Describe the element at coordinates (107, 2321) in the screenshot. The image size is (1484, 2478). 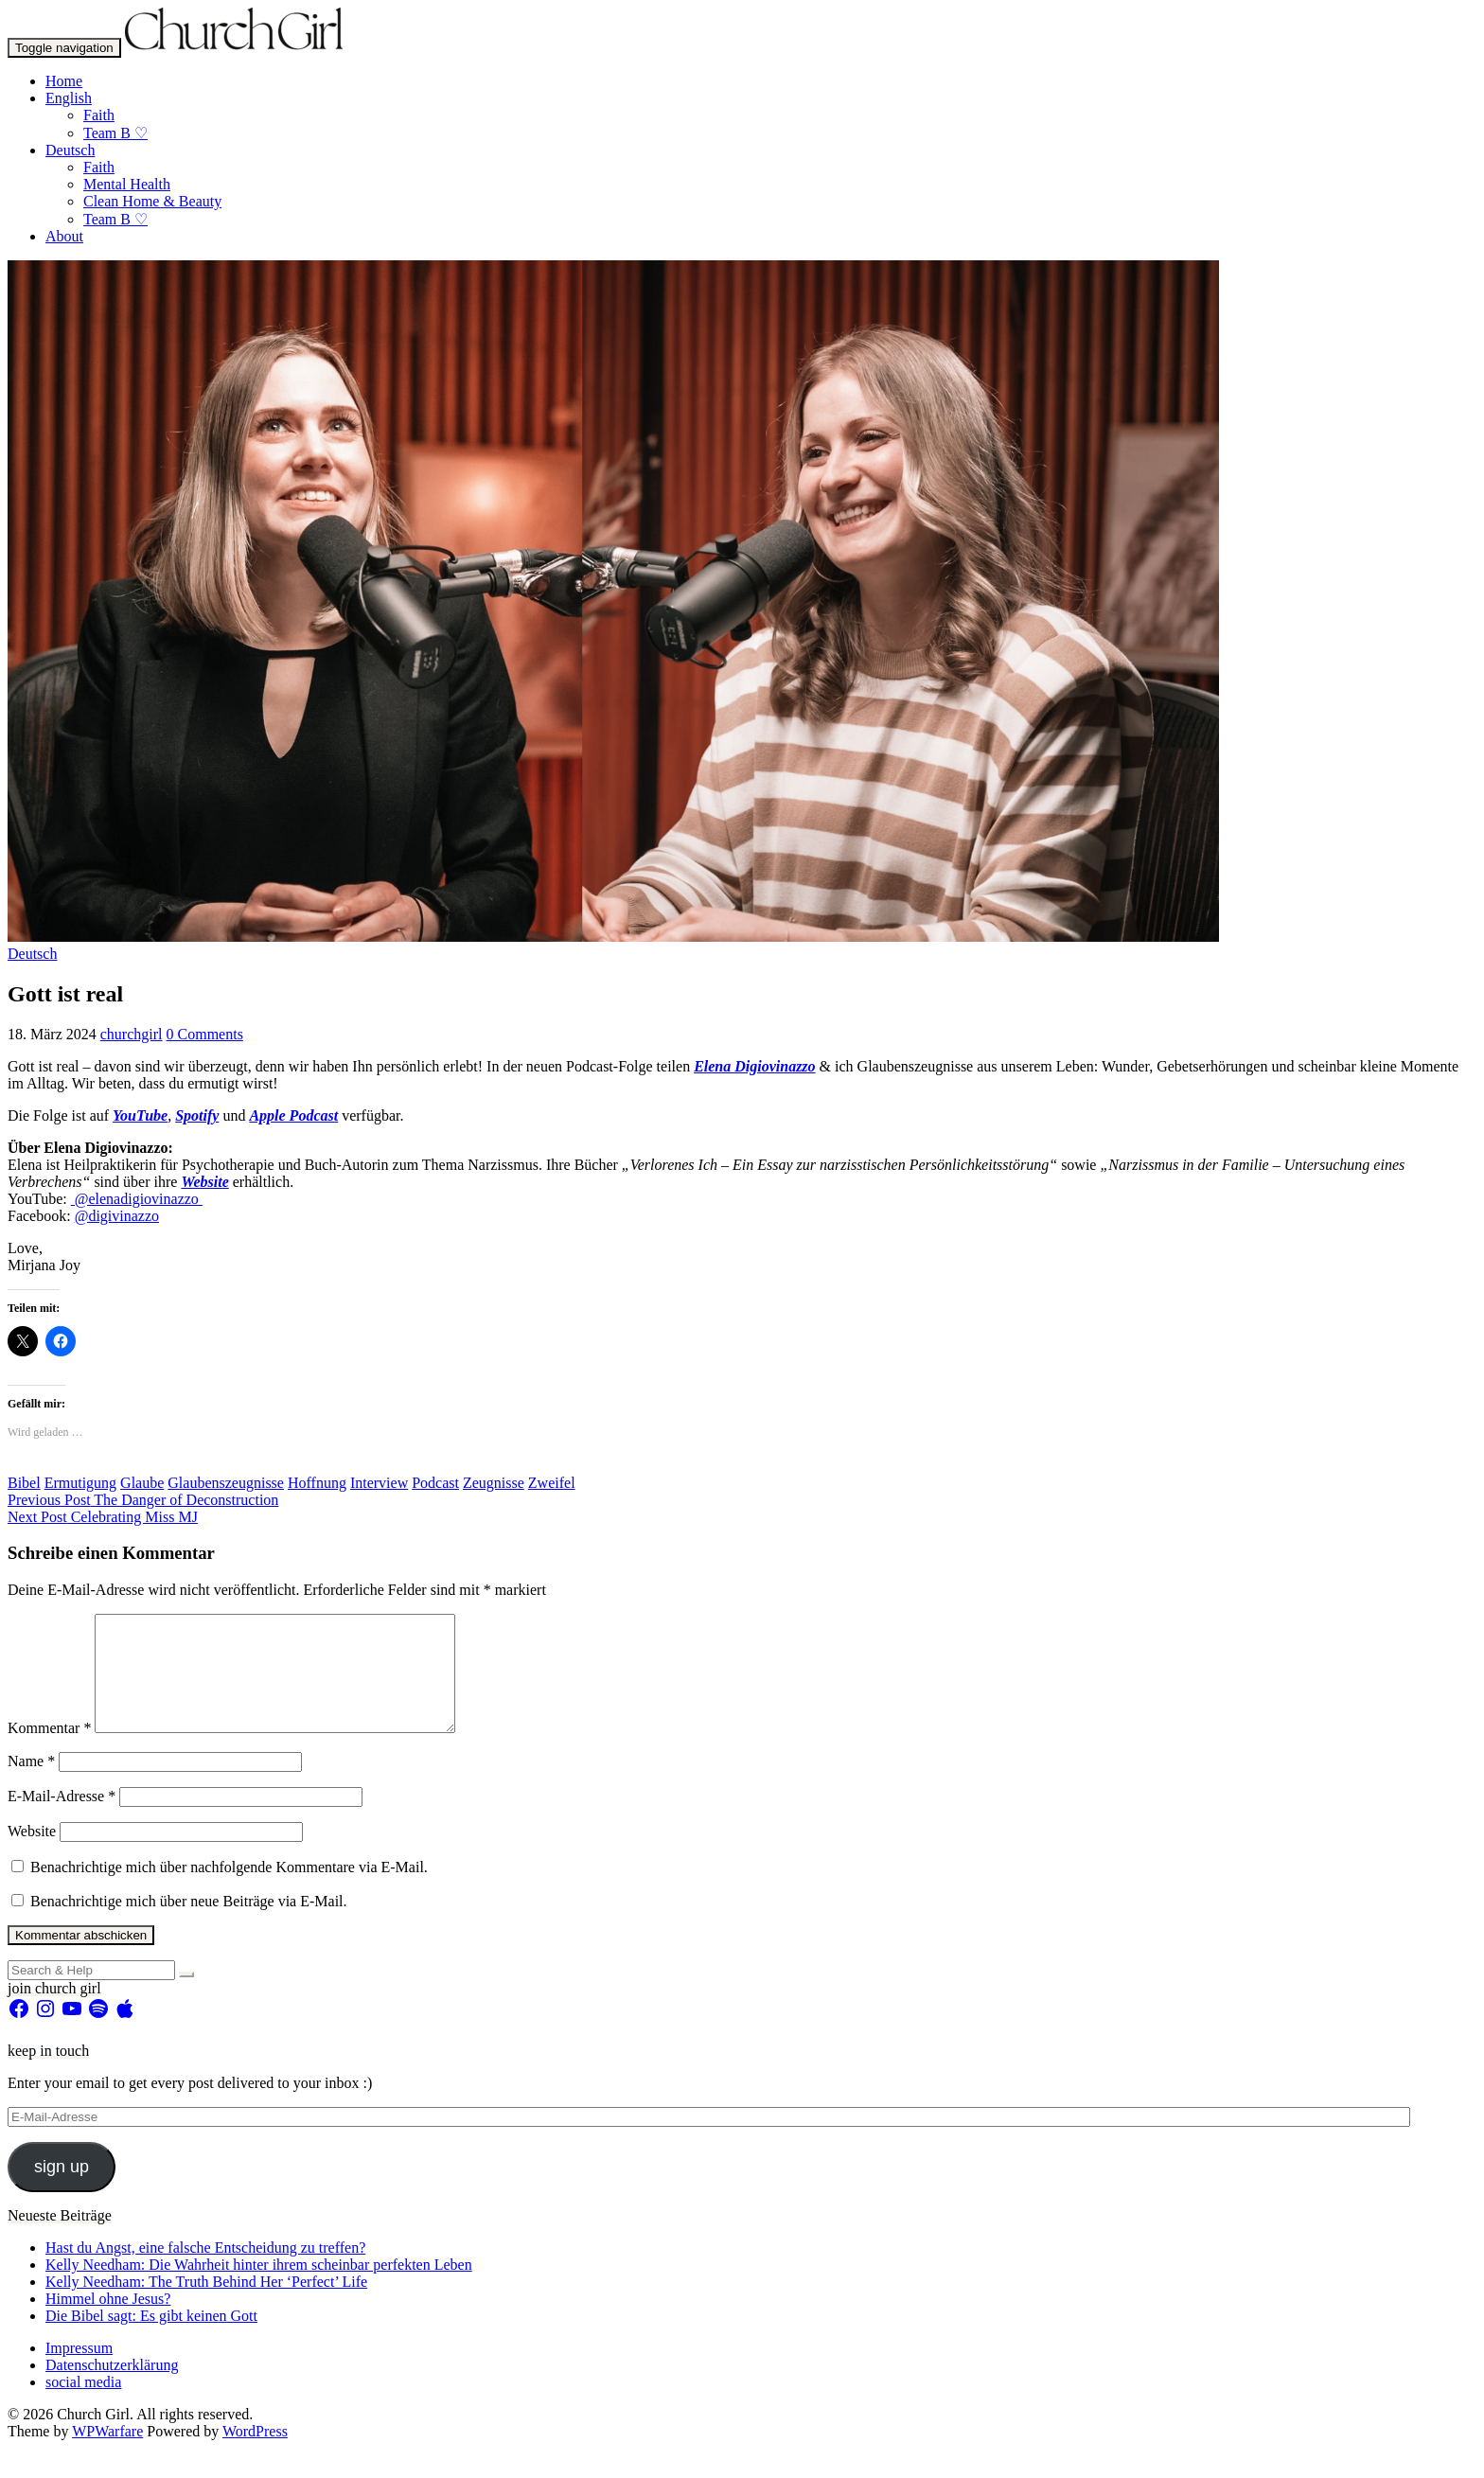
I see `Himmel ohne Jesus?` at that location.